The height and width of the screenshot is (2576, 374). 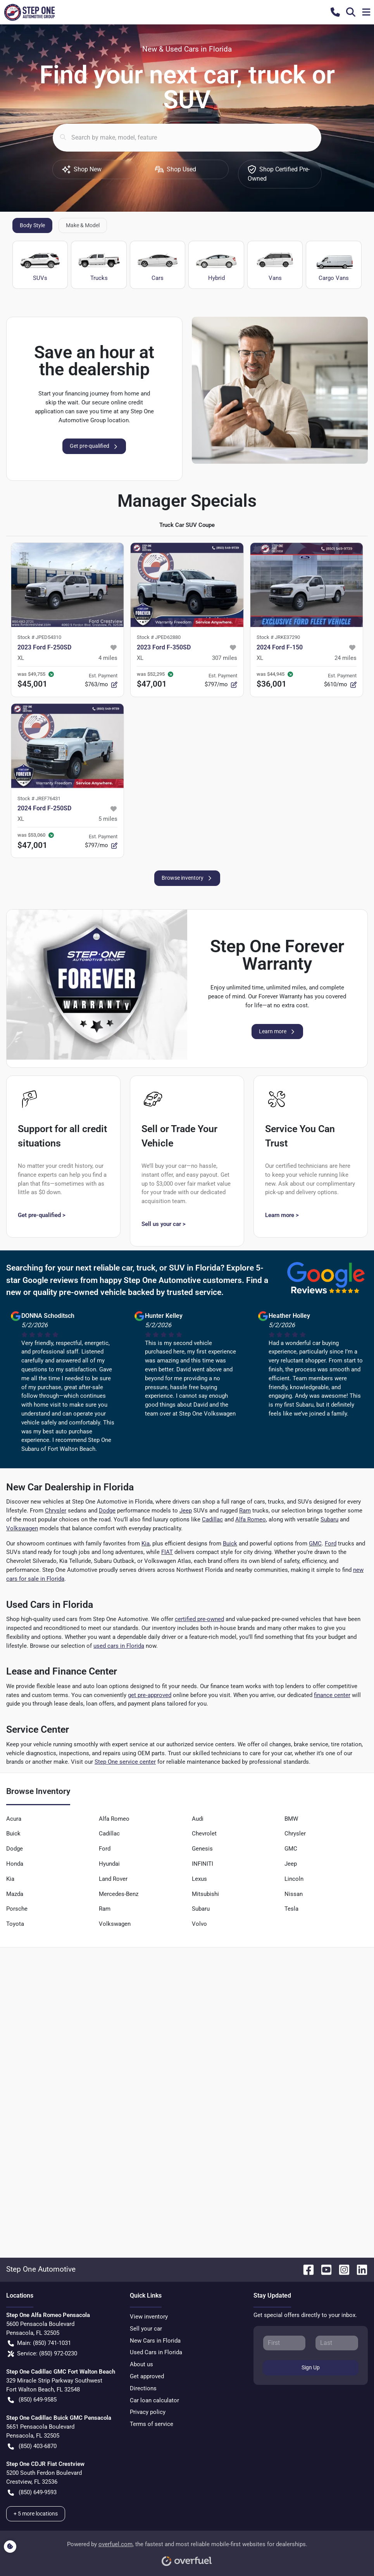 I want to click on Cars, so click(x=157, y=265).